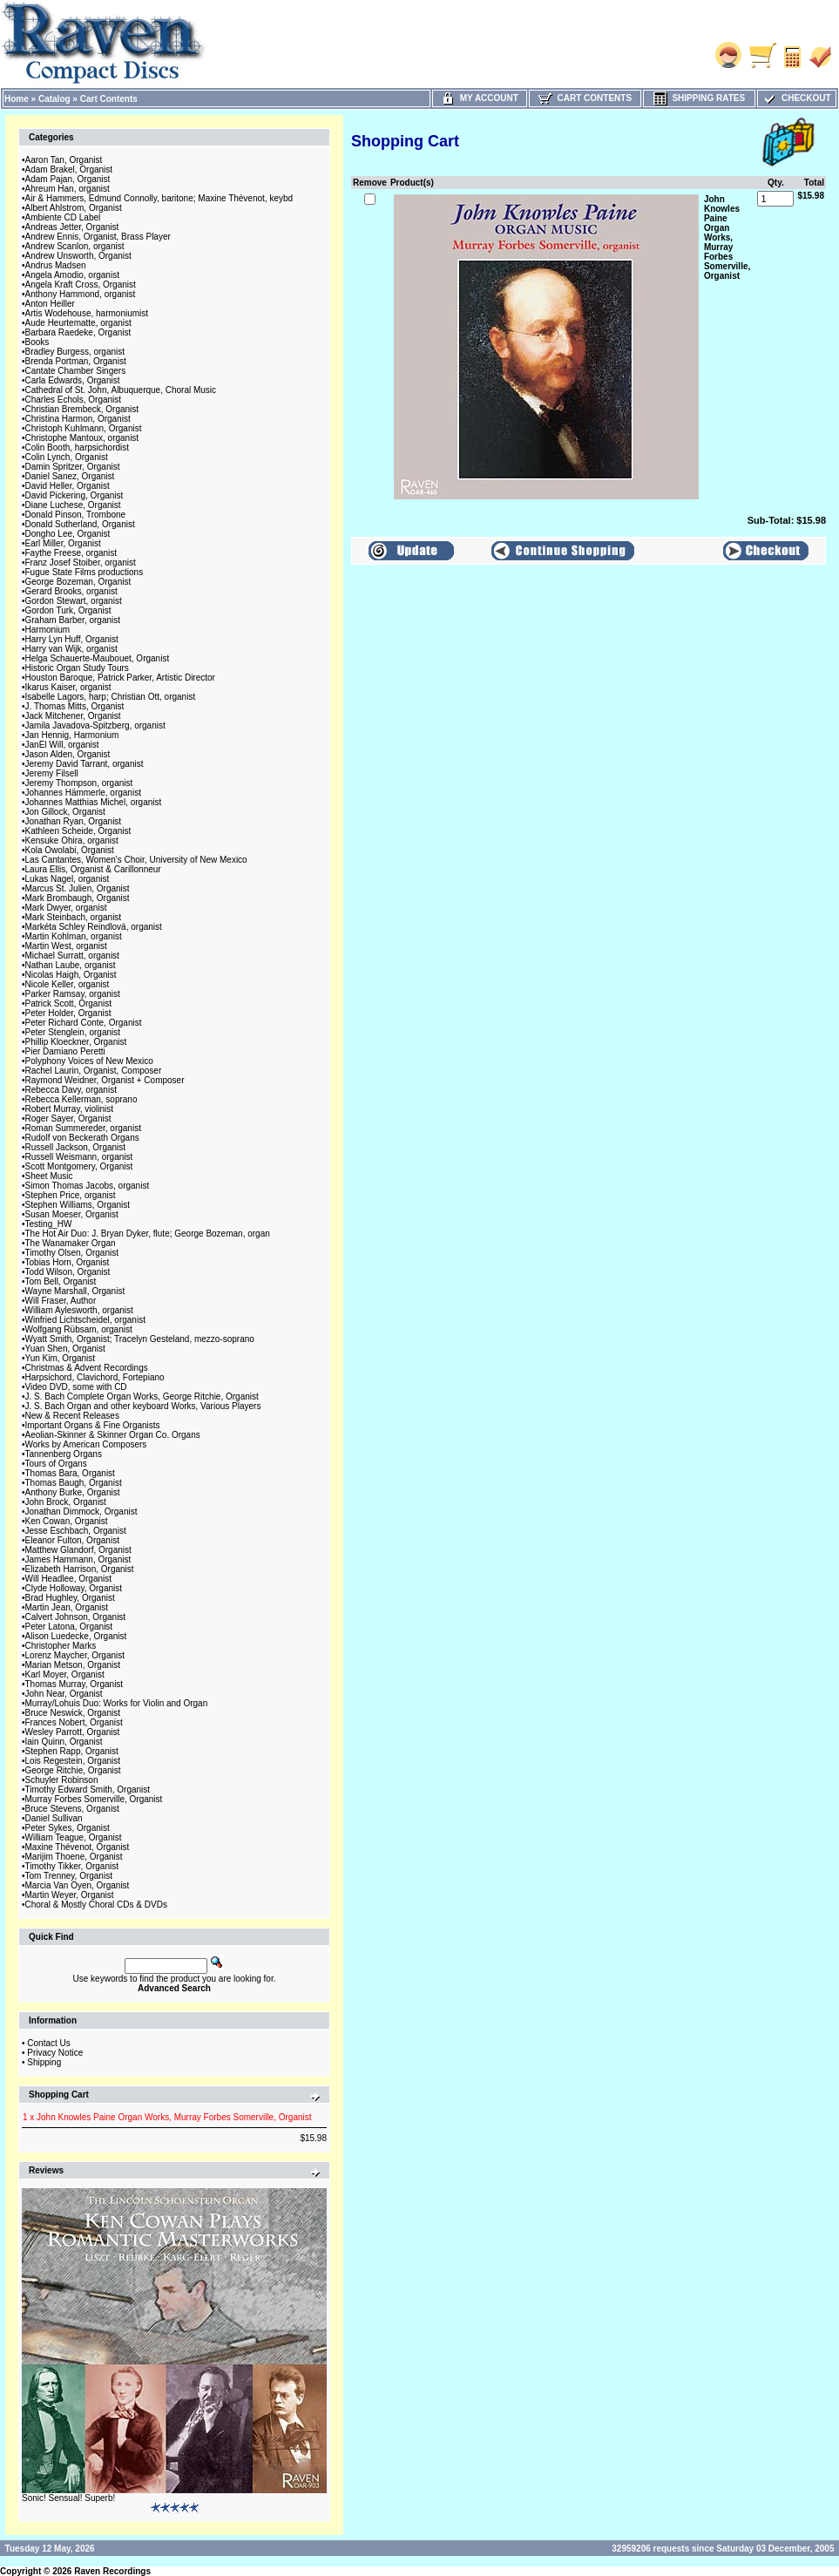  I want to click on Gordon Turk, Organist, so click(68, 610).